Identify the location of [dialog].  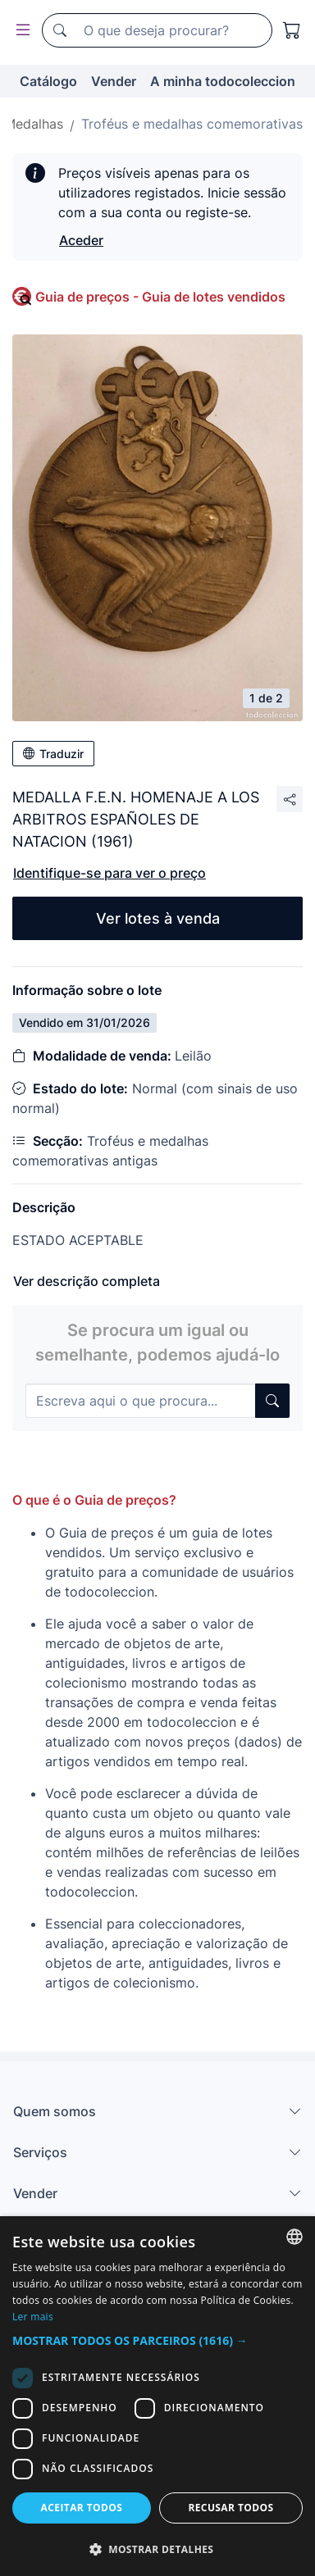
(157, 2396).